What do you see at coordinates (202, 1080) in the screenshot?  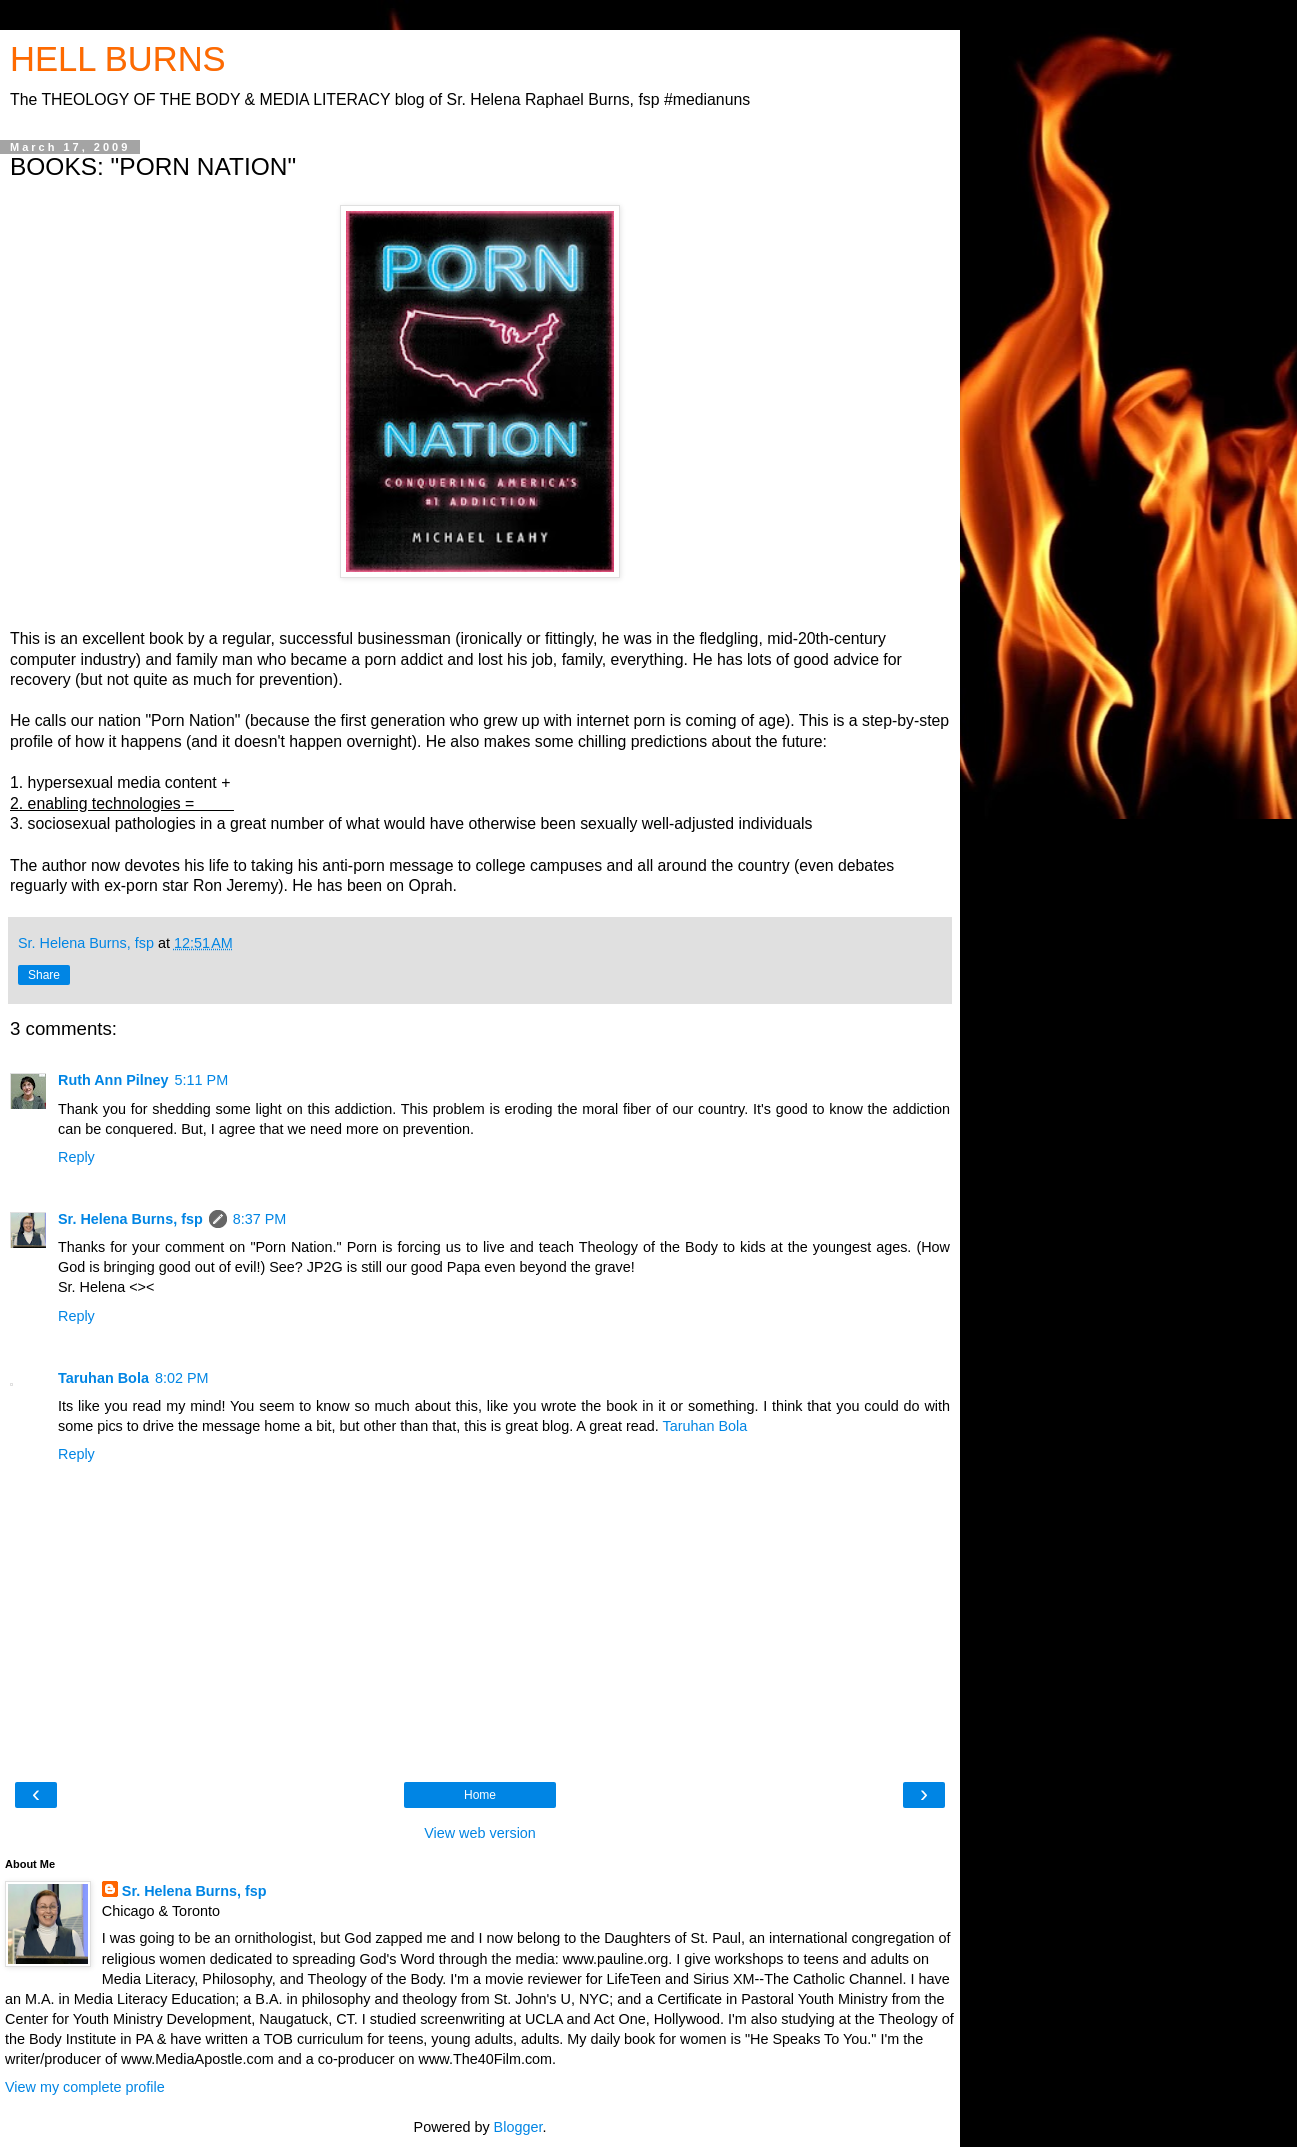 I see `5:11 PM` at bounding box center [202, 1080].